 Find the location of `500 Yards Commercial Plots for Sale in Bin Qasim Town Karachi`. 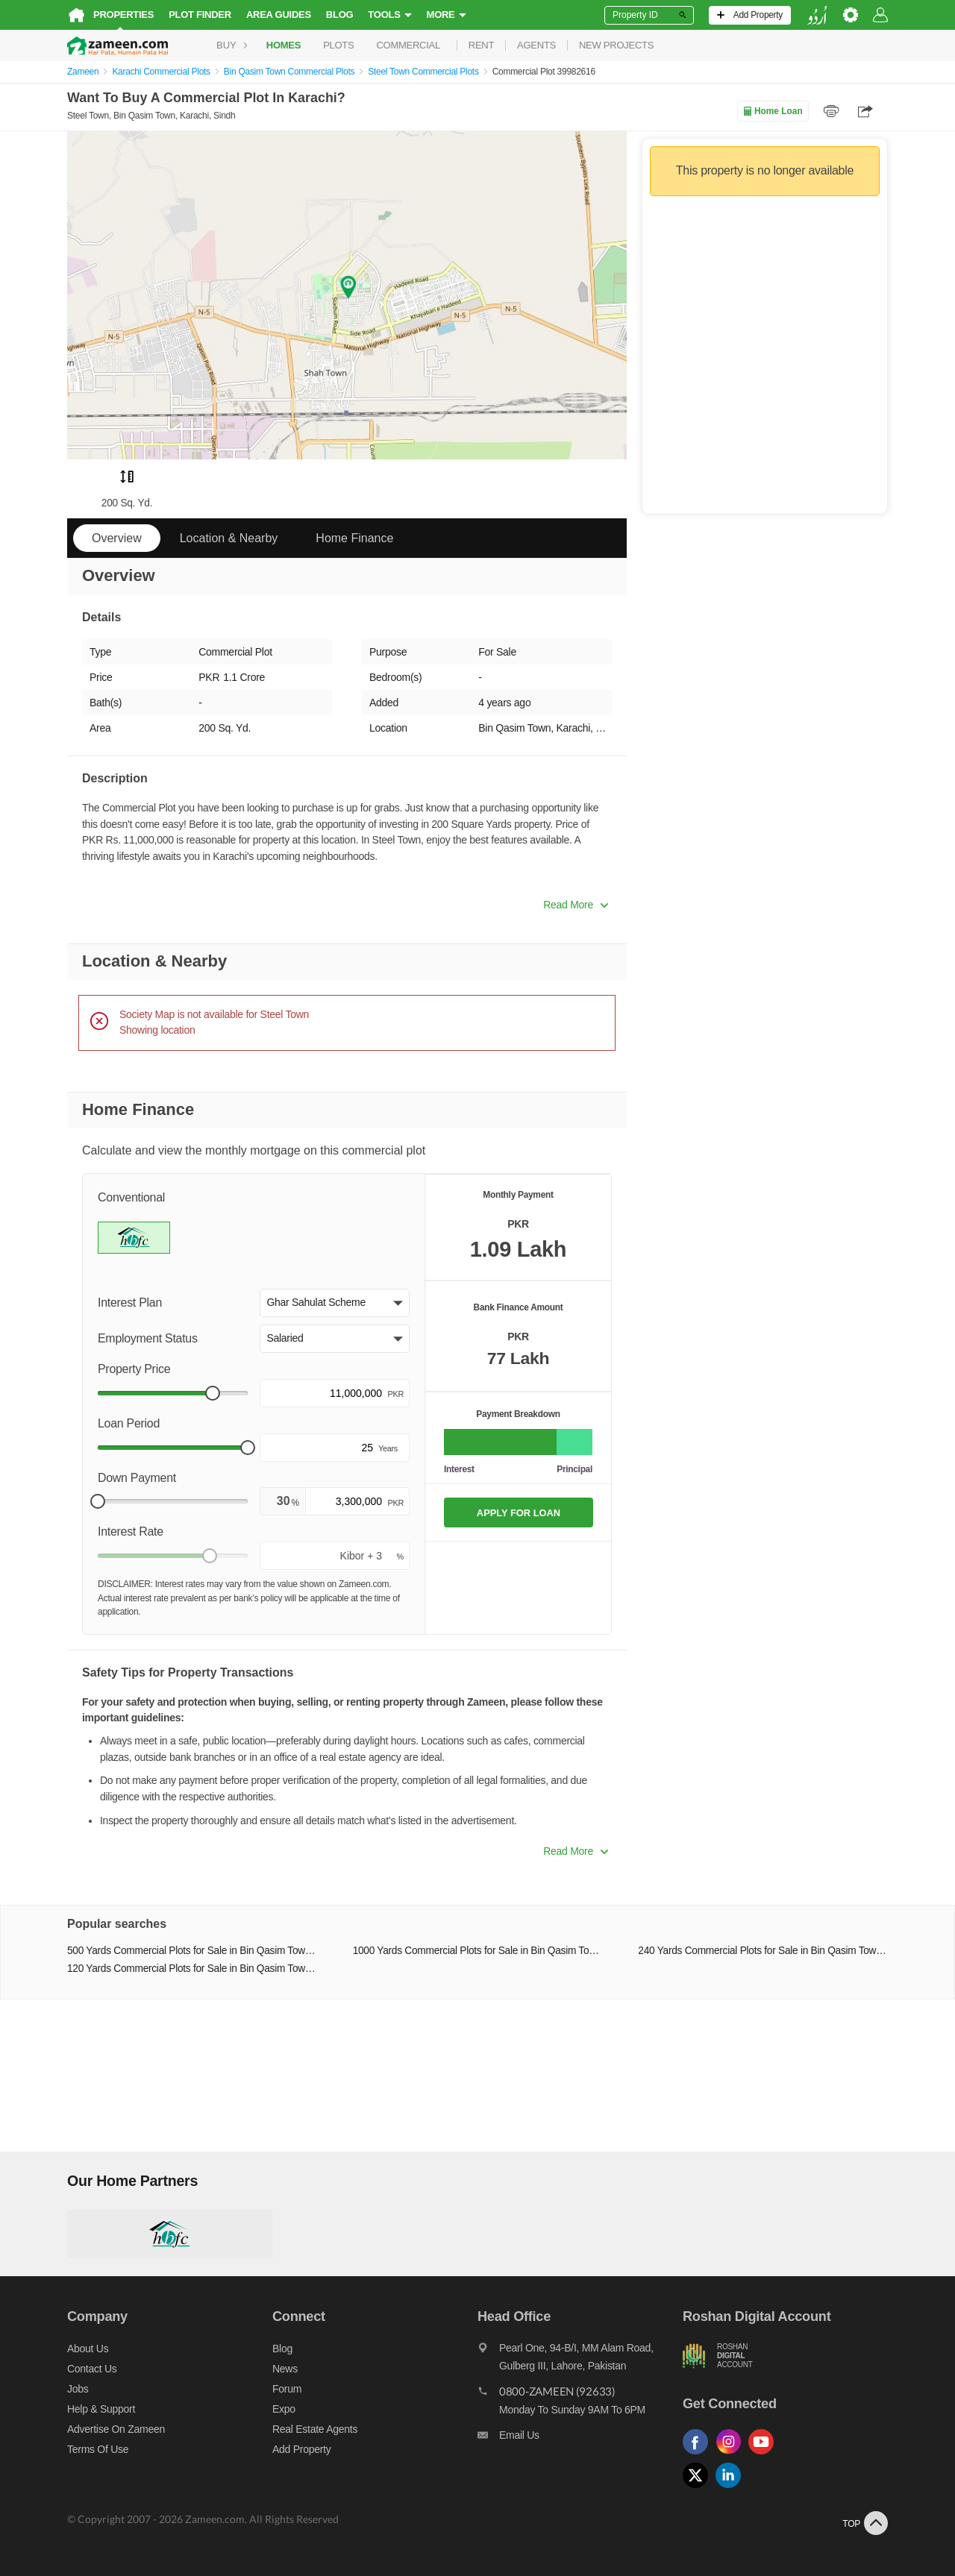

500 Yards Commercial Plots for Sale in Bin Qasim Town Karachi is located at coordinates (192, 1950).